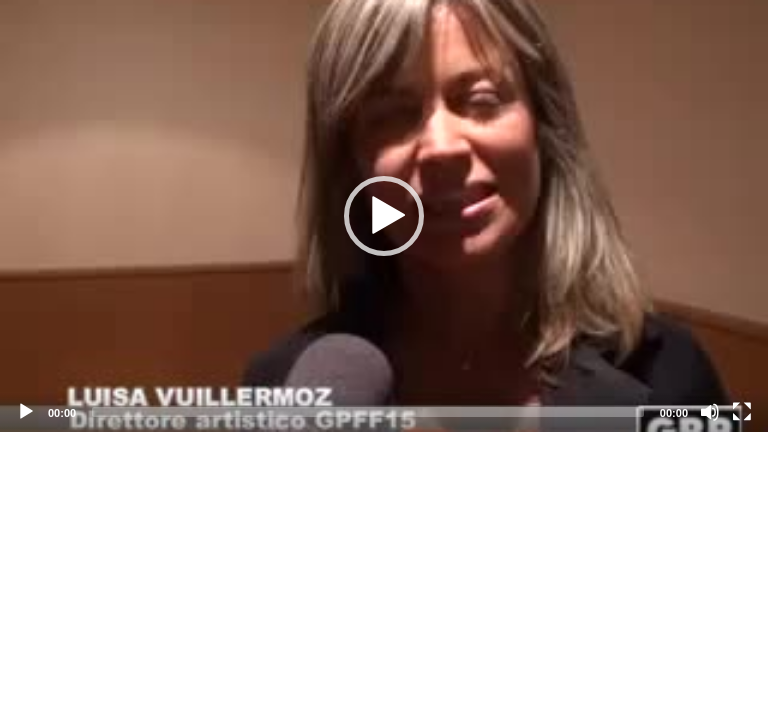  I want to click on [slider], so click(368, 412).